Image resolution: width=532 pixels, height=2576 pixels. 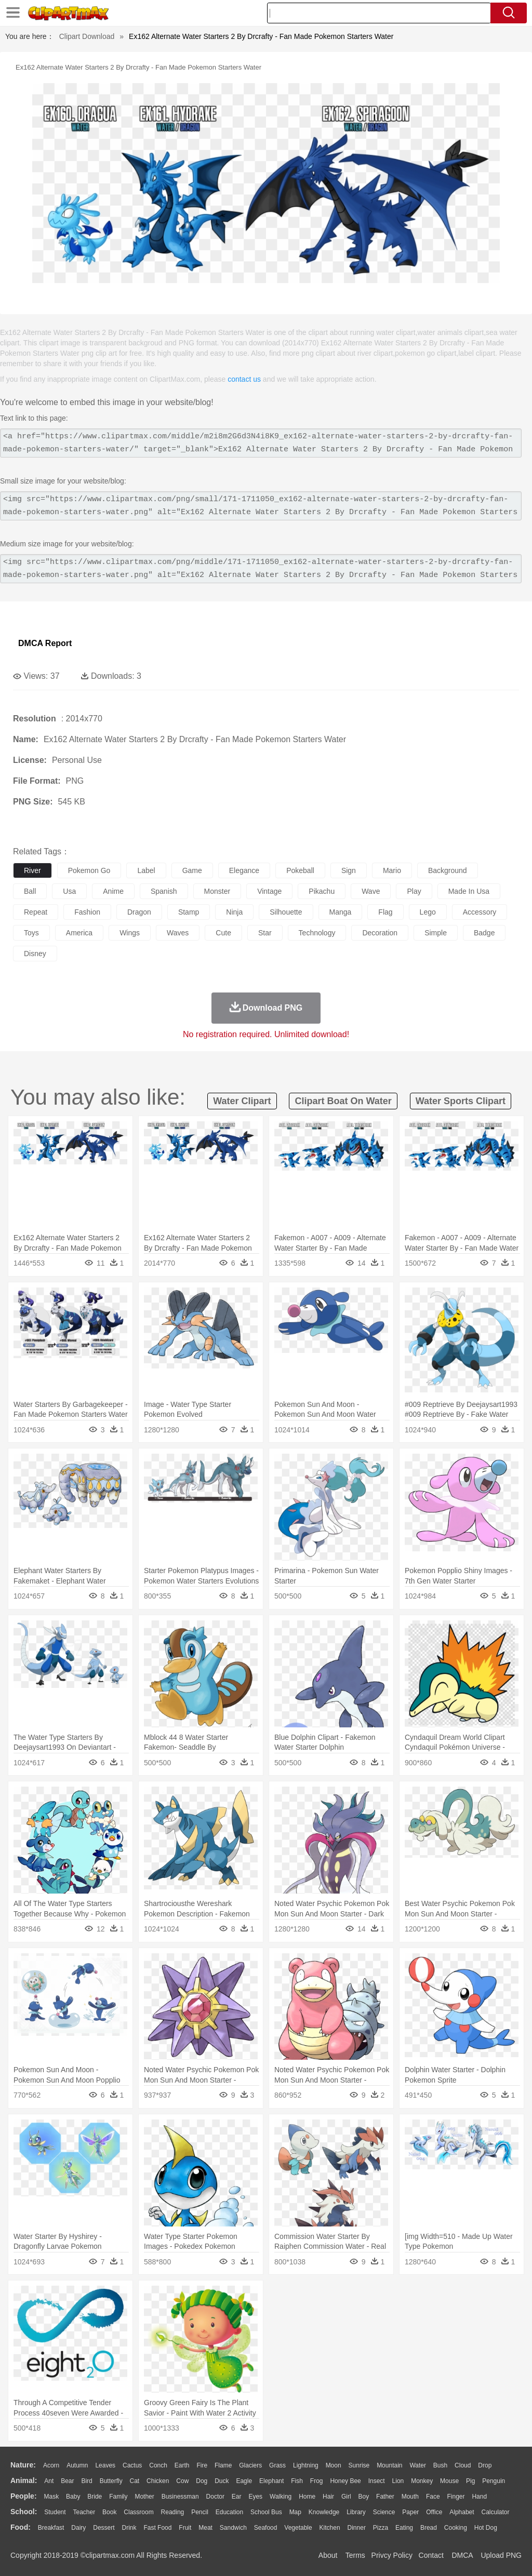 What do you see at coordinates (201, 2481) in the screenshot?
I see `Dog` at bounding box center [201, 2481].